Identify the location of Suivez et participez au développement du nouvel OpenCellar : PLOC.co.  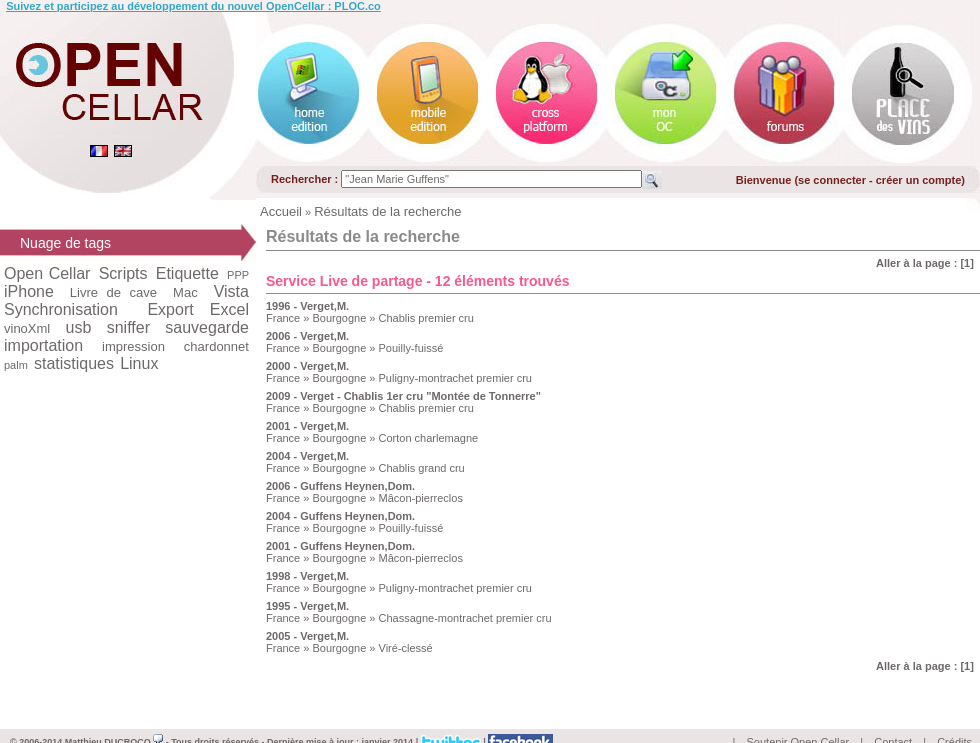
(193, 6).